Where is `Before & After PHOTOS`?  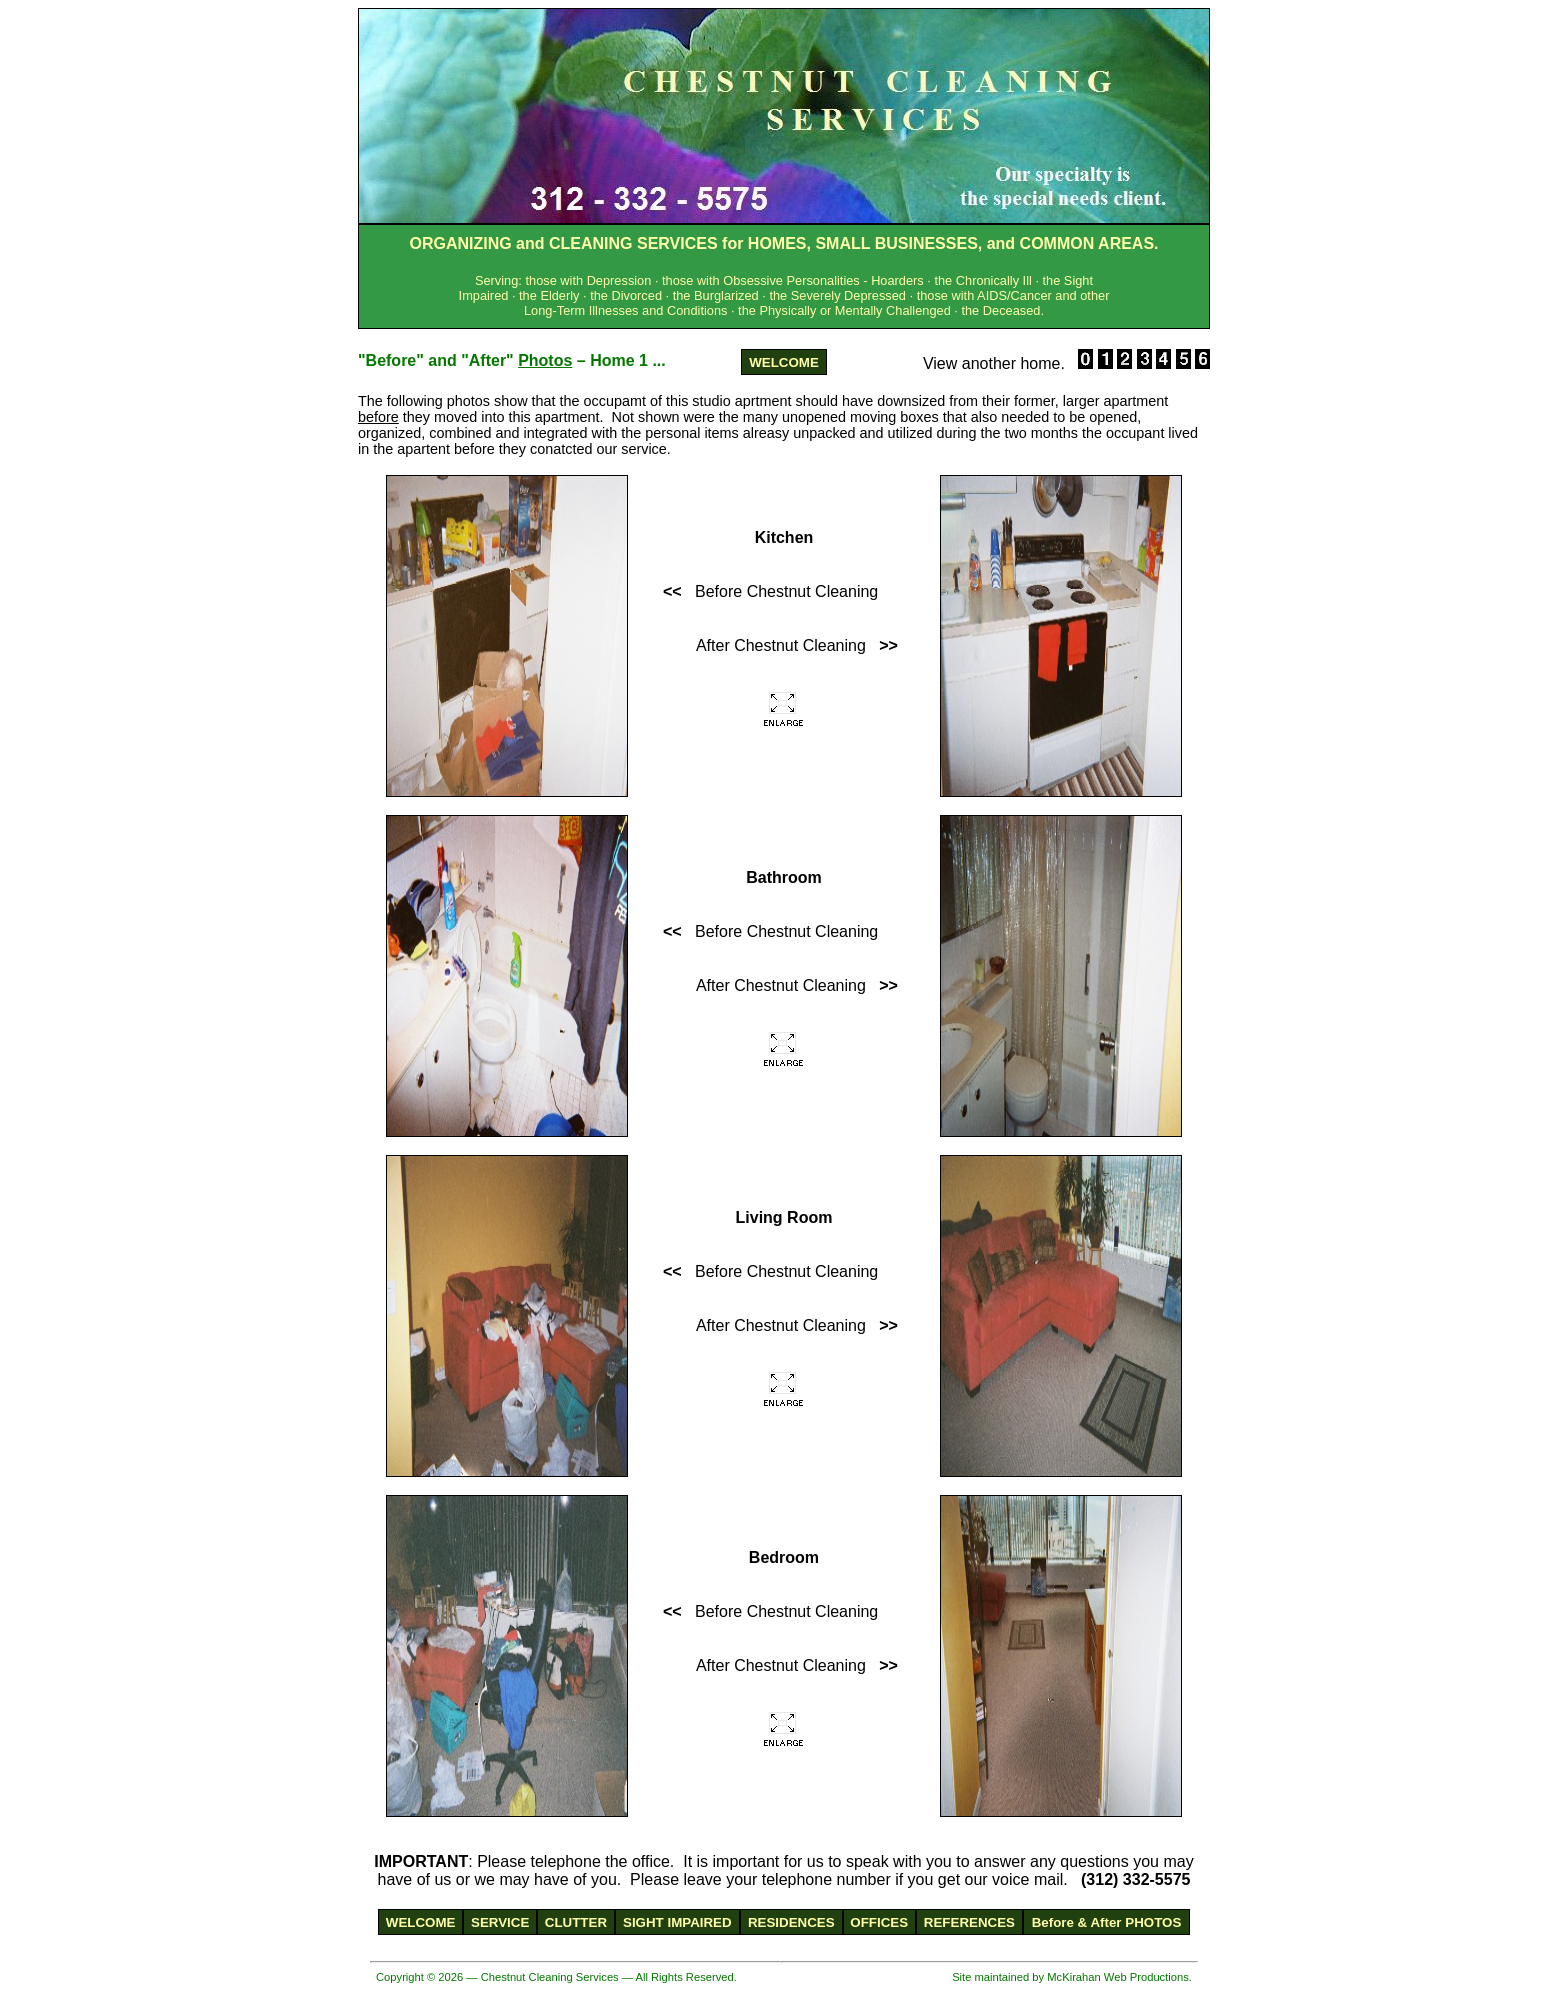
Before & After PHOTOS is located at coordinates (1107, 1922).